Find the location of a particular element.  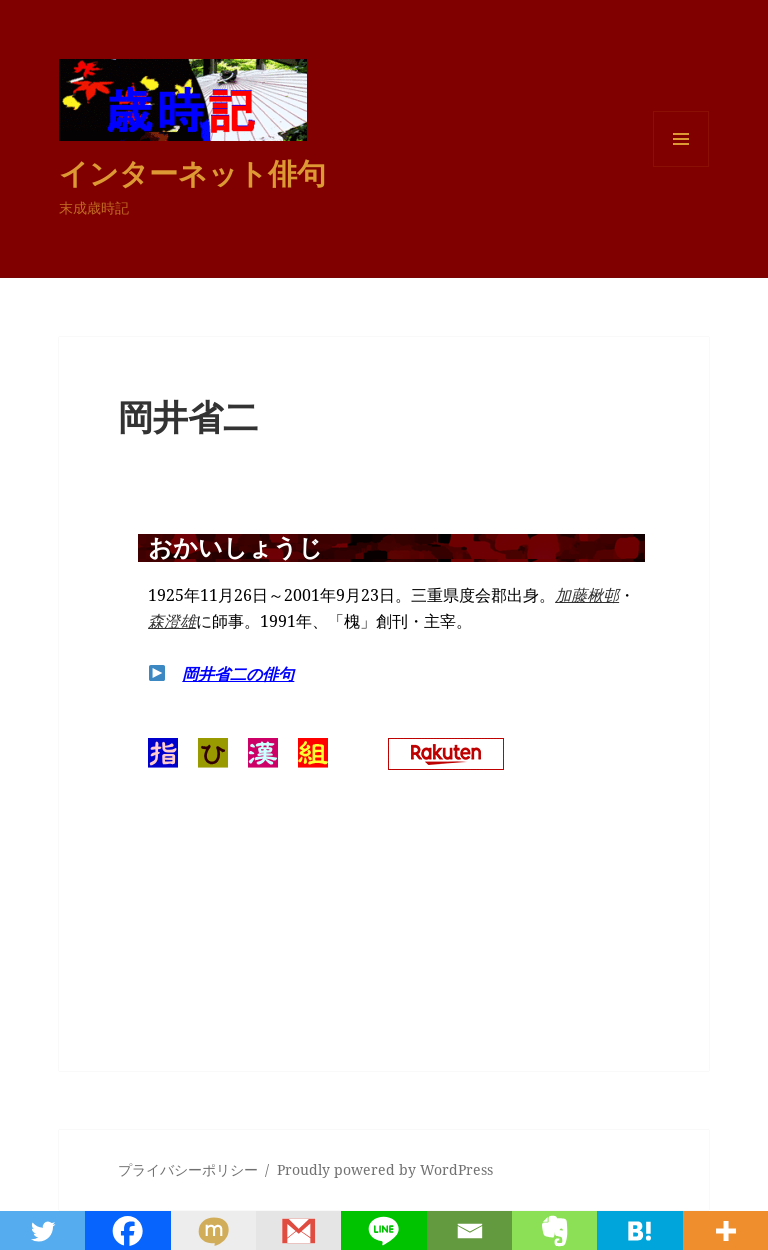

加藤楸邨 is located at coordinates (587, 595).